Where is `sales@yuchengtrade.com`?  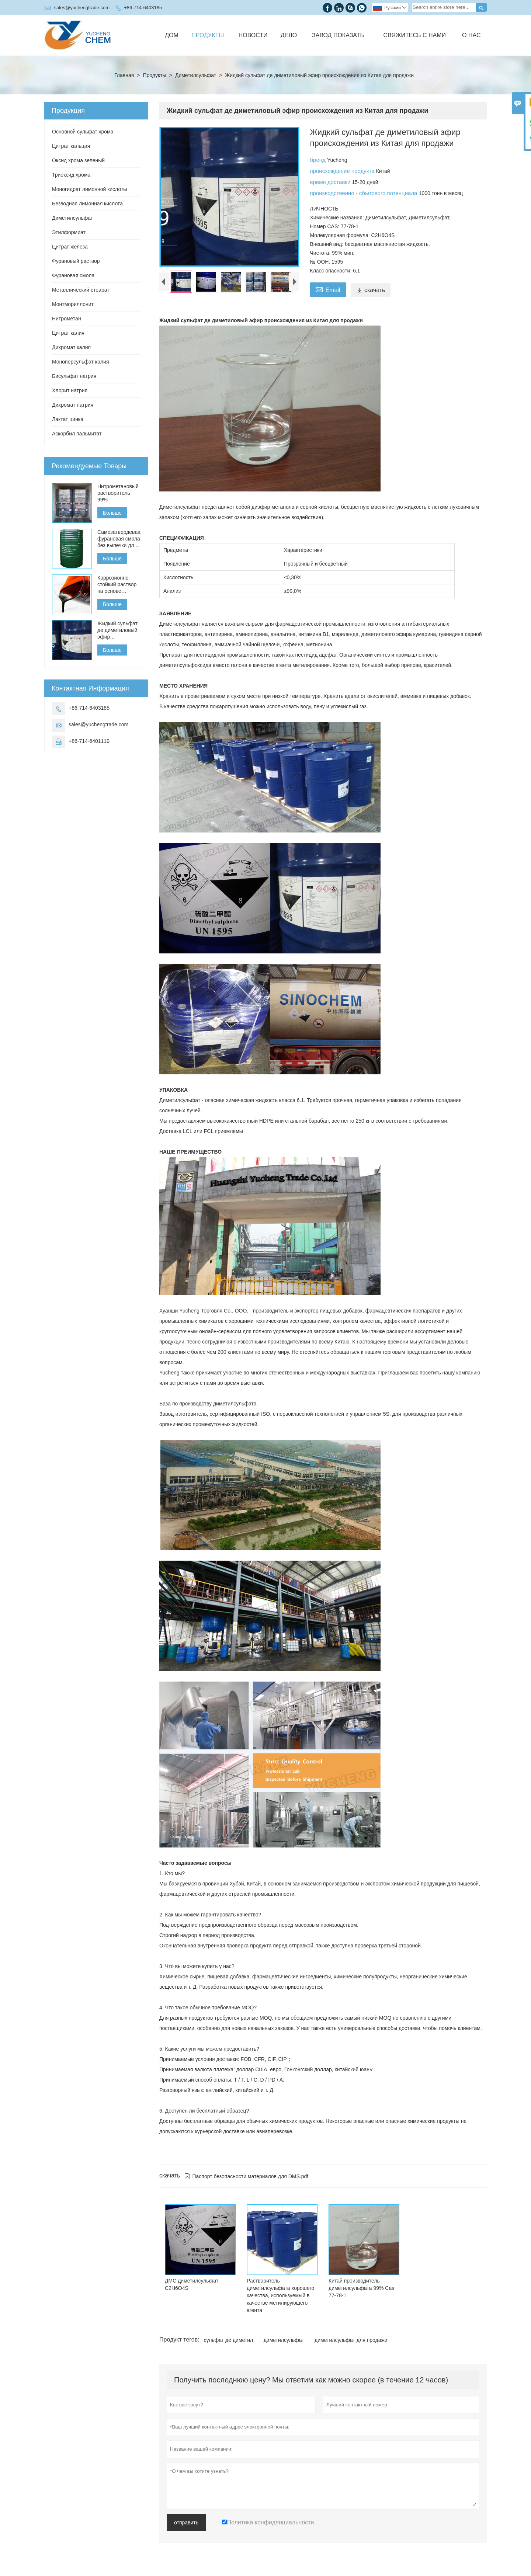 sales@yuchengtrade.com is located at coordinates (82, 7).